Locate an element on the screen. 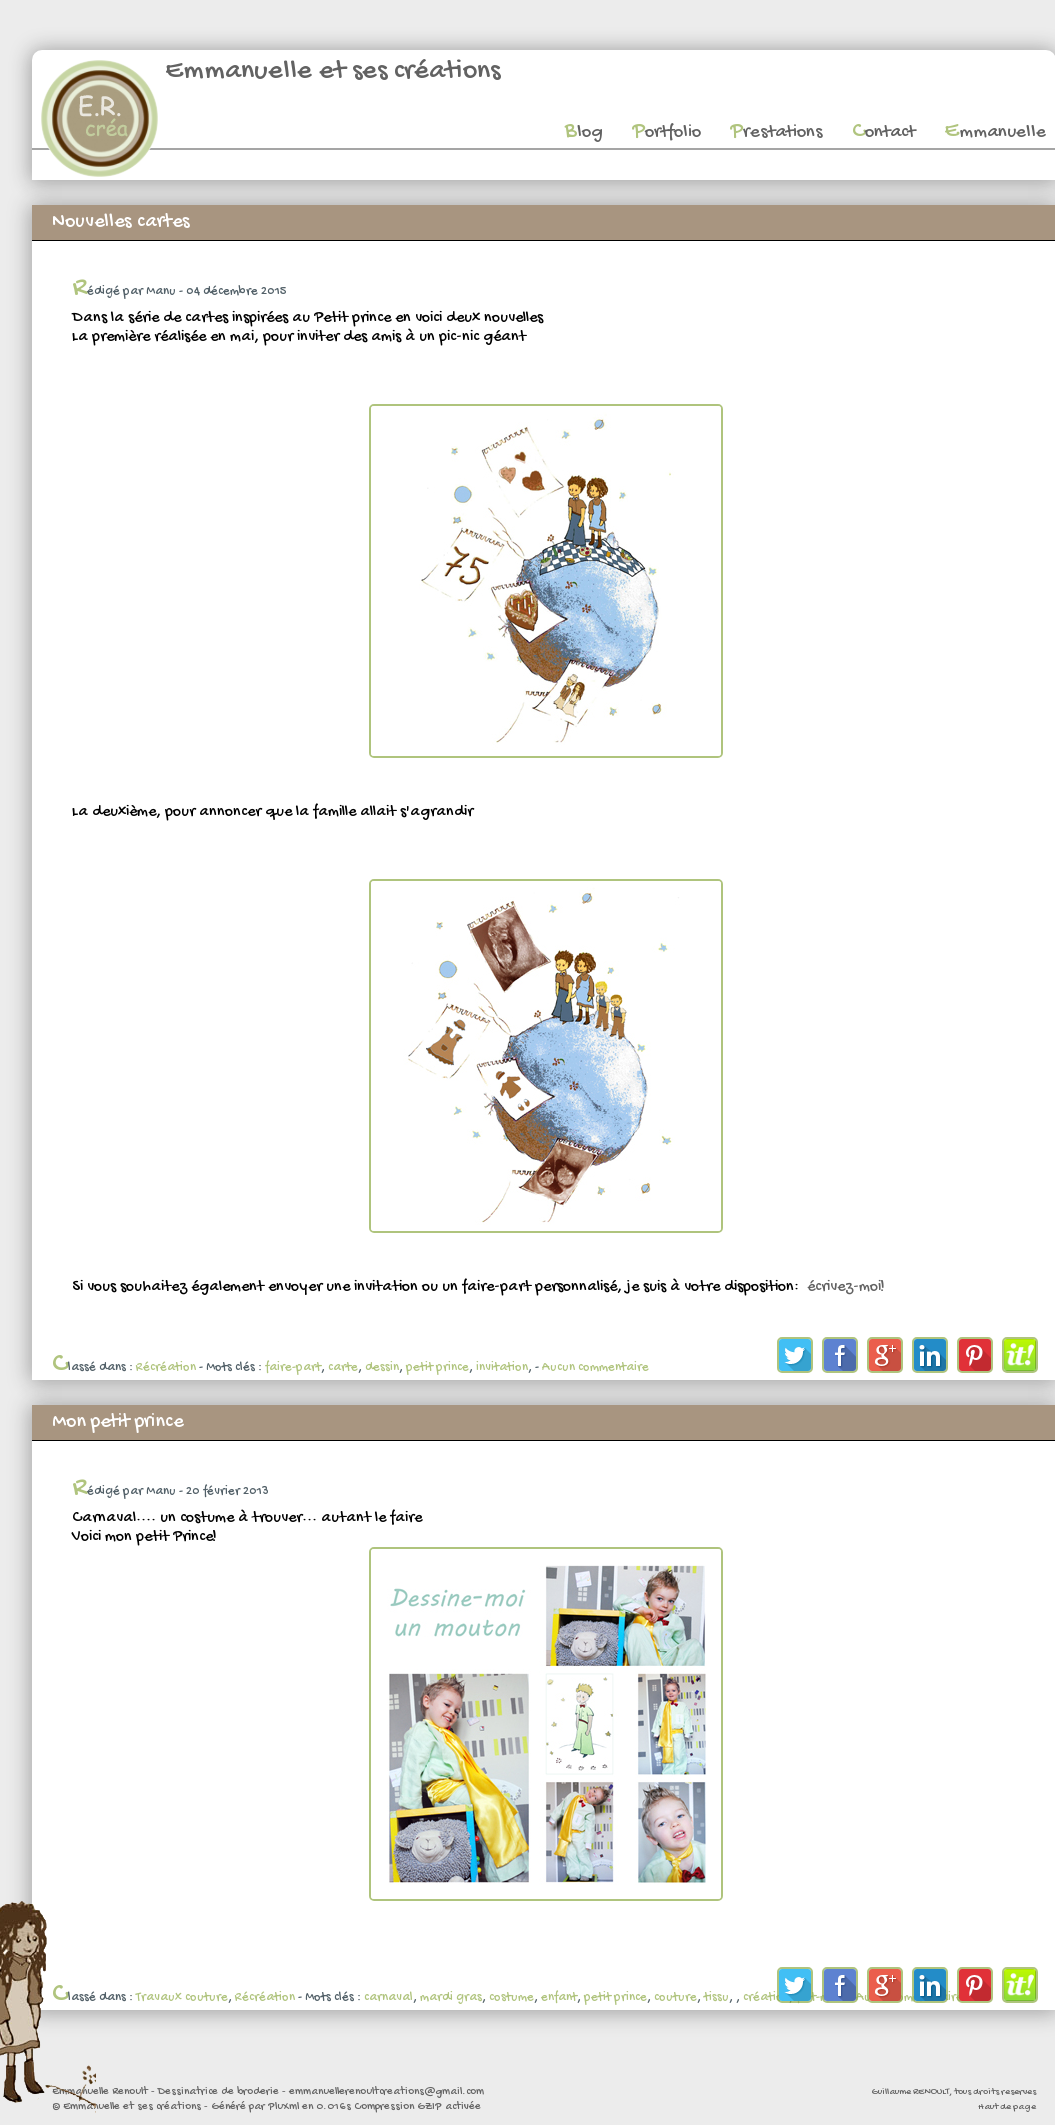 Image resolution: width=1055 pixels, height=2125 pixels. Récréation is located at coordinates (166, 1367).